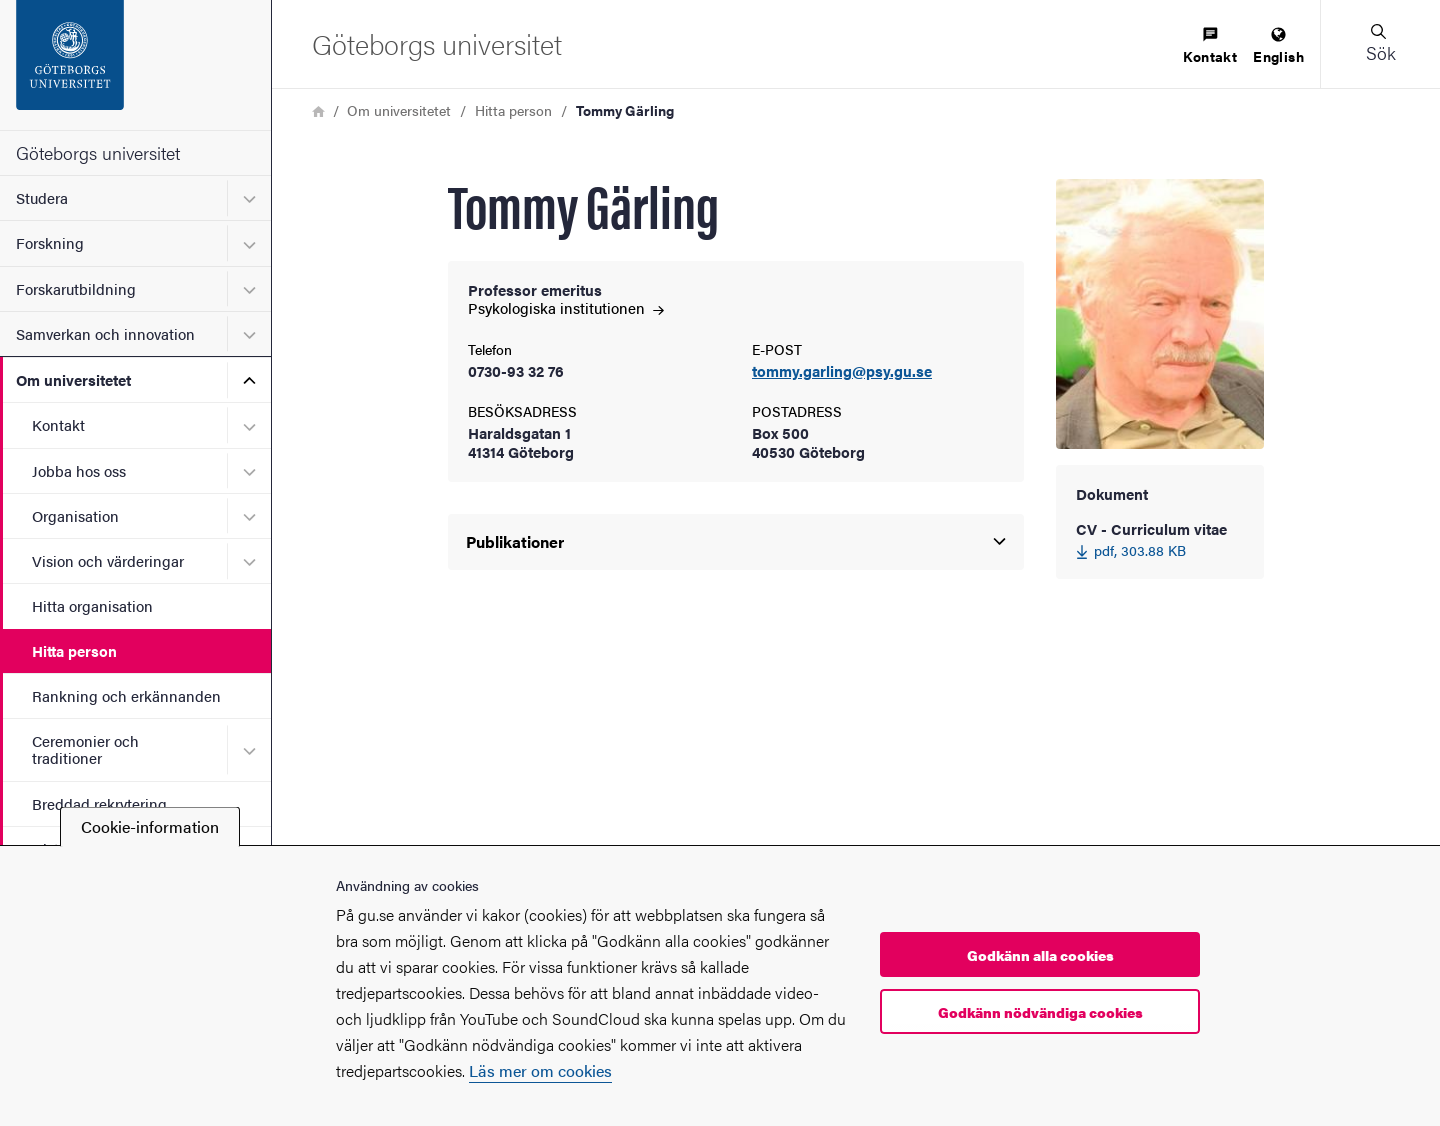 This screenshot has height=1126, width=1440. What do you see at coordinates (75, 515) in the screenshot?
I see `Organisation` at bounding box center [75, 515].